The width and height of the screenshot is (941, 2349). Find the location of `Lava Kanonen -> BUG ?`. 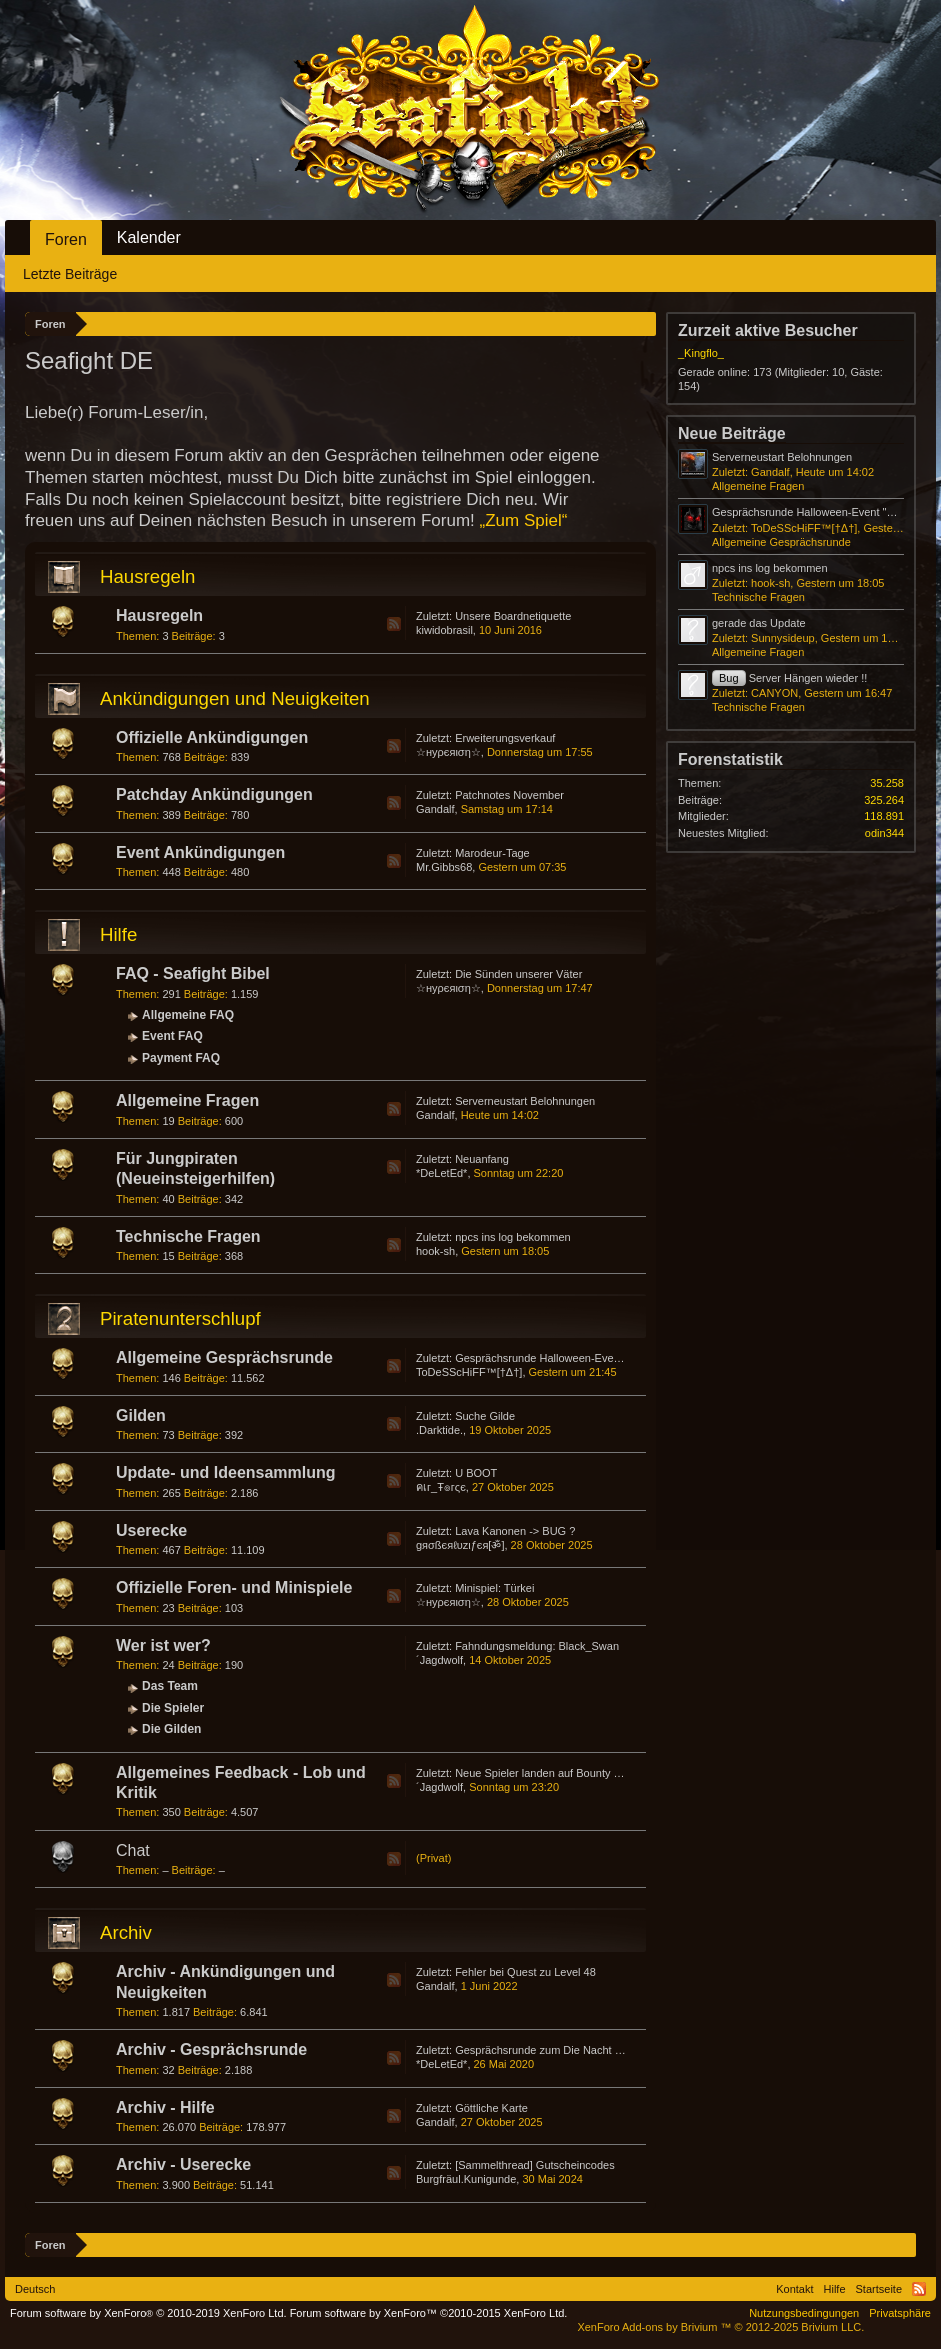

Lava Kanonen -> BUG ? is located at coordinates (515, 1531).